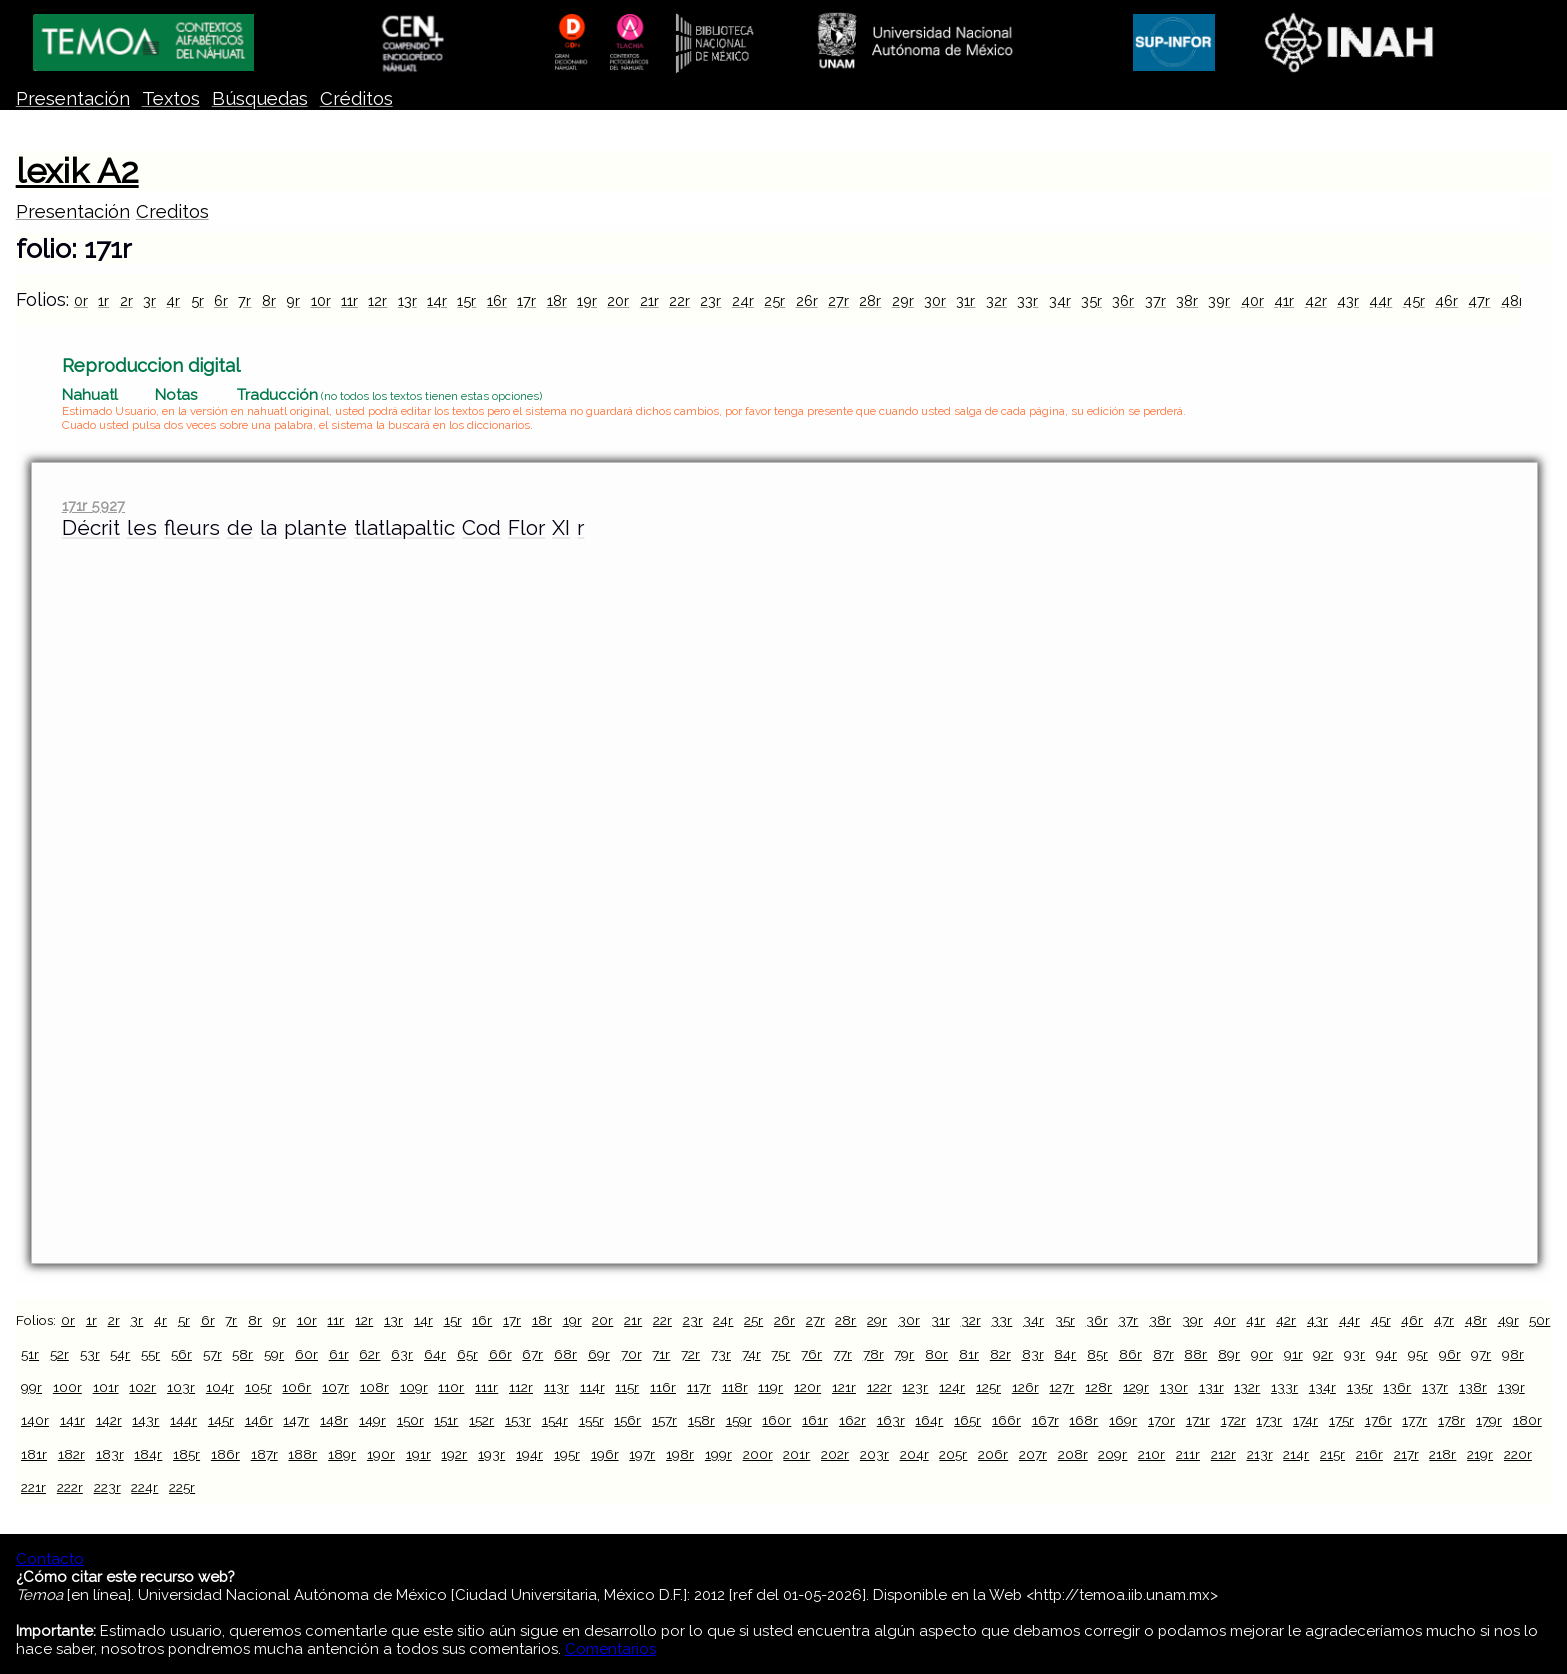 The image size is (1567, 1674). What do you see at coordinates (642, 1454) in the screenshot?
I see `197r` at bounding box center [642, 1454].